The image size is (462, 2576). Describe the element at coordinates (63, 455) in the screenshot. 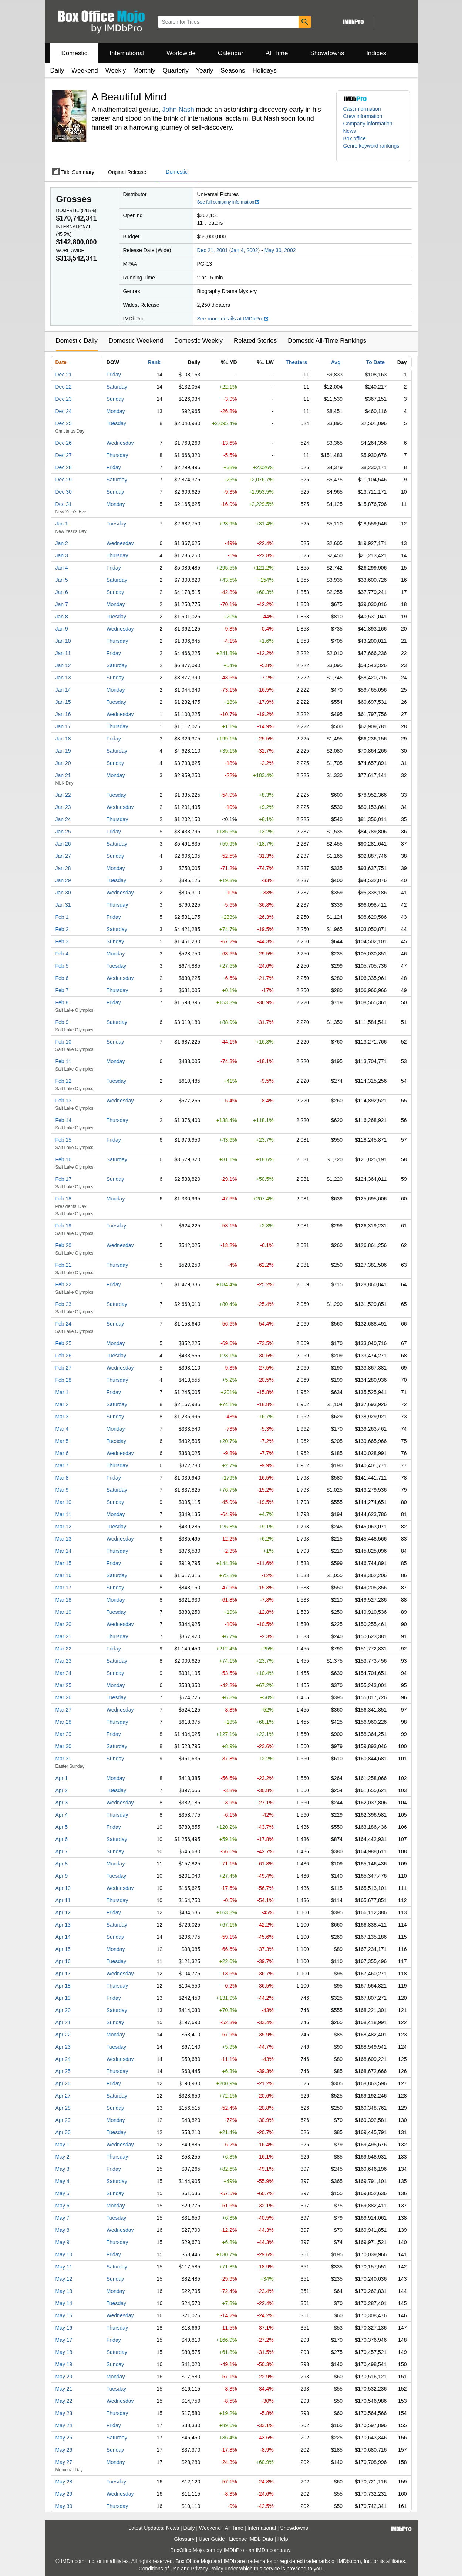

I see `Dec 27` at that location.